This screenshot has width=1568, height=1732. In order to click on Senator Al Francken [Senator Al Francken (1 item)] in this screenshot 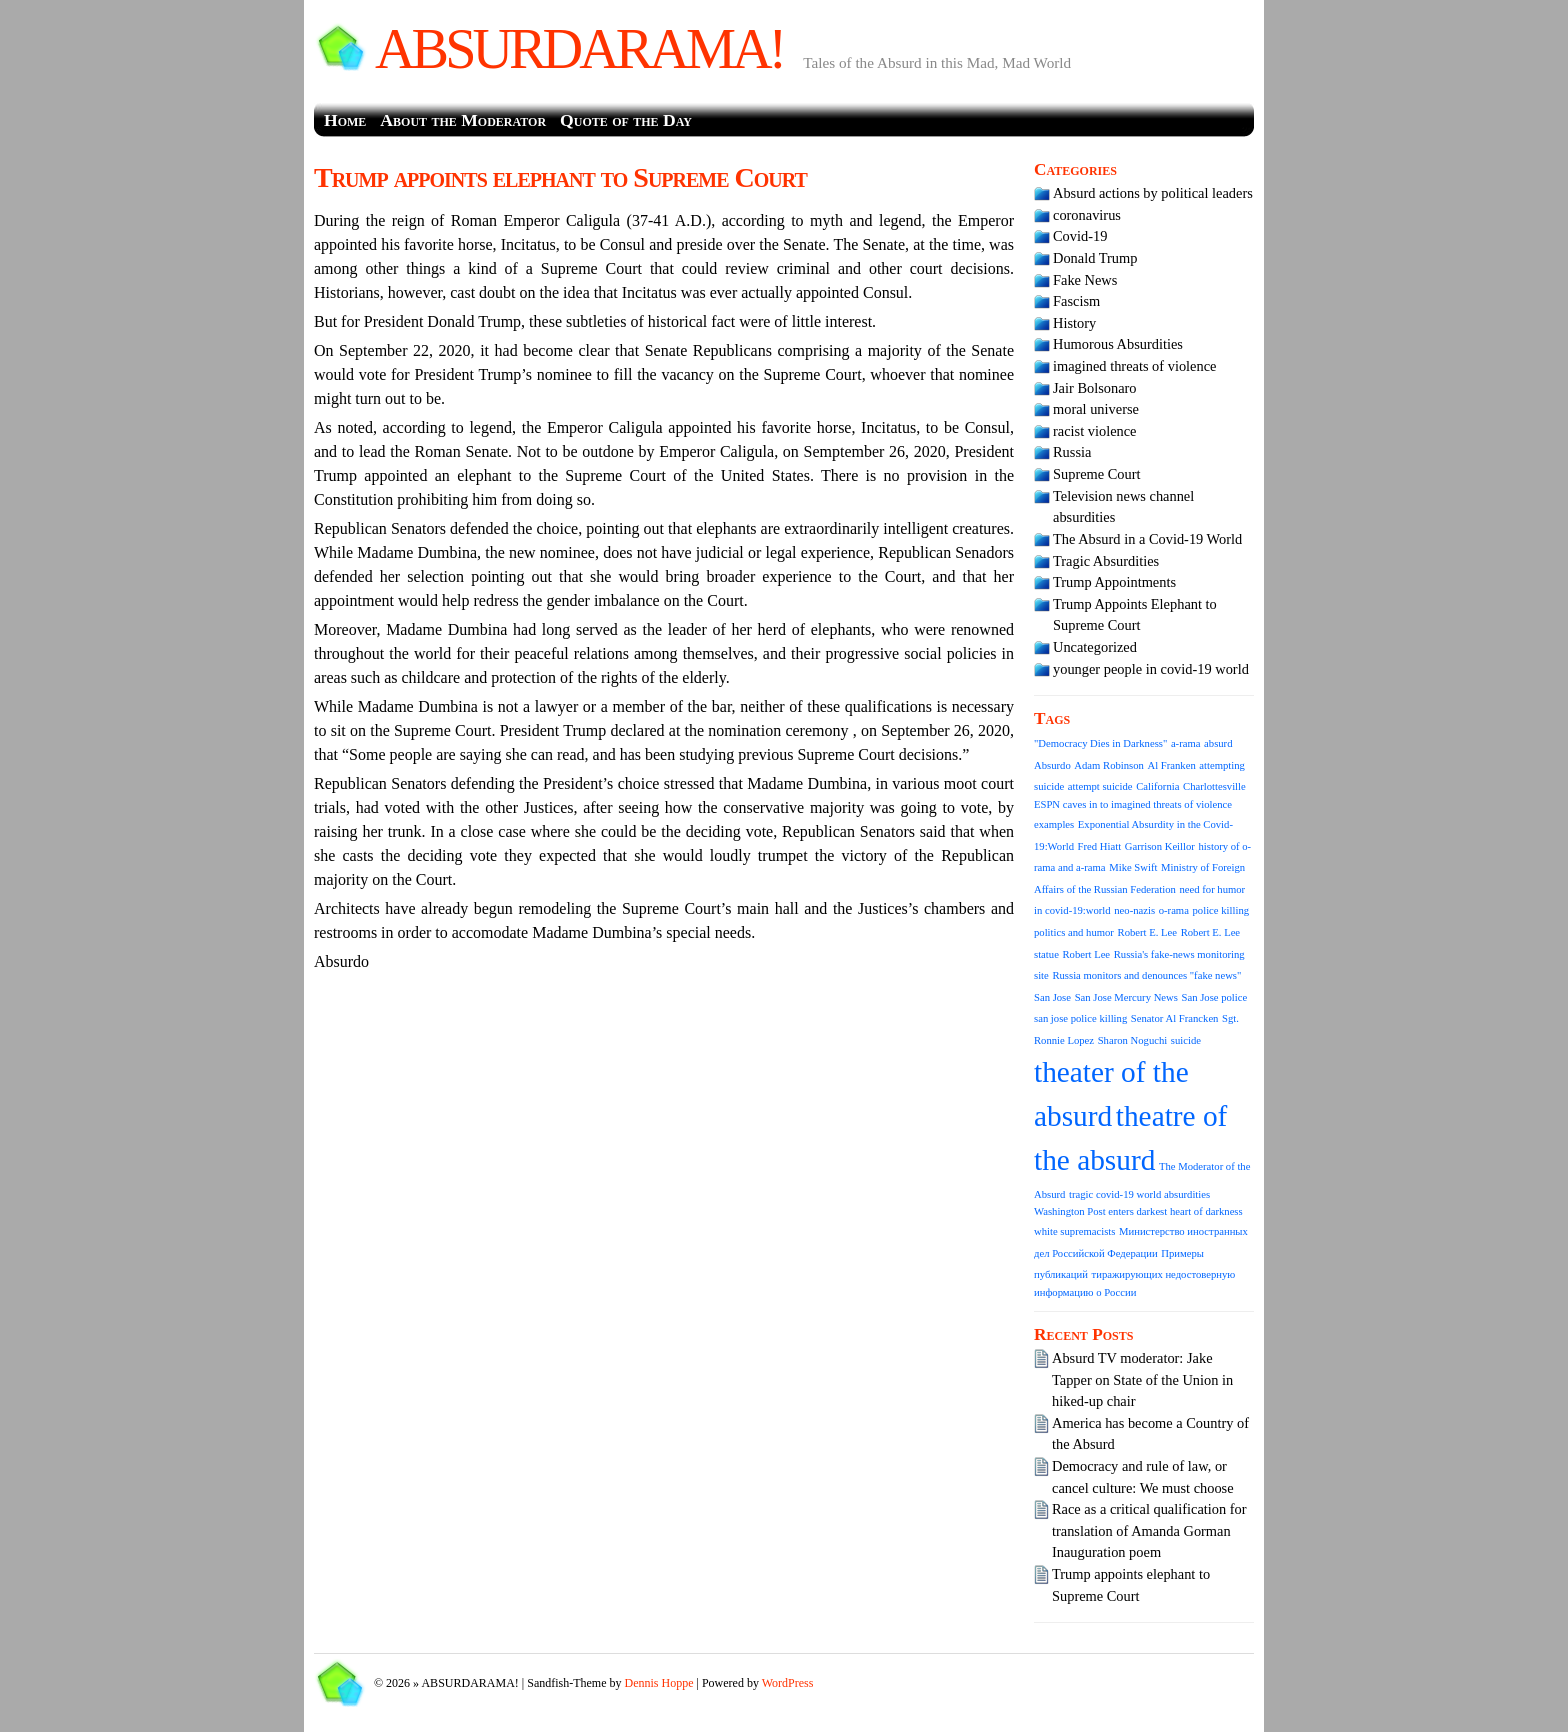, I will do `click(1175, 1018)`.